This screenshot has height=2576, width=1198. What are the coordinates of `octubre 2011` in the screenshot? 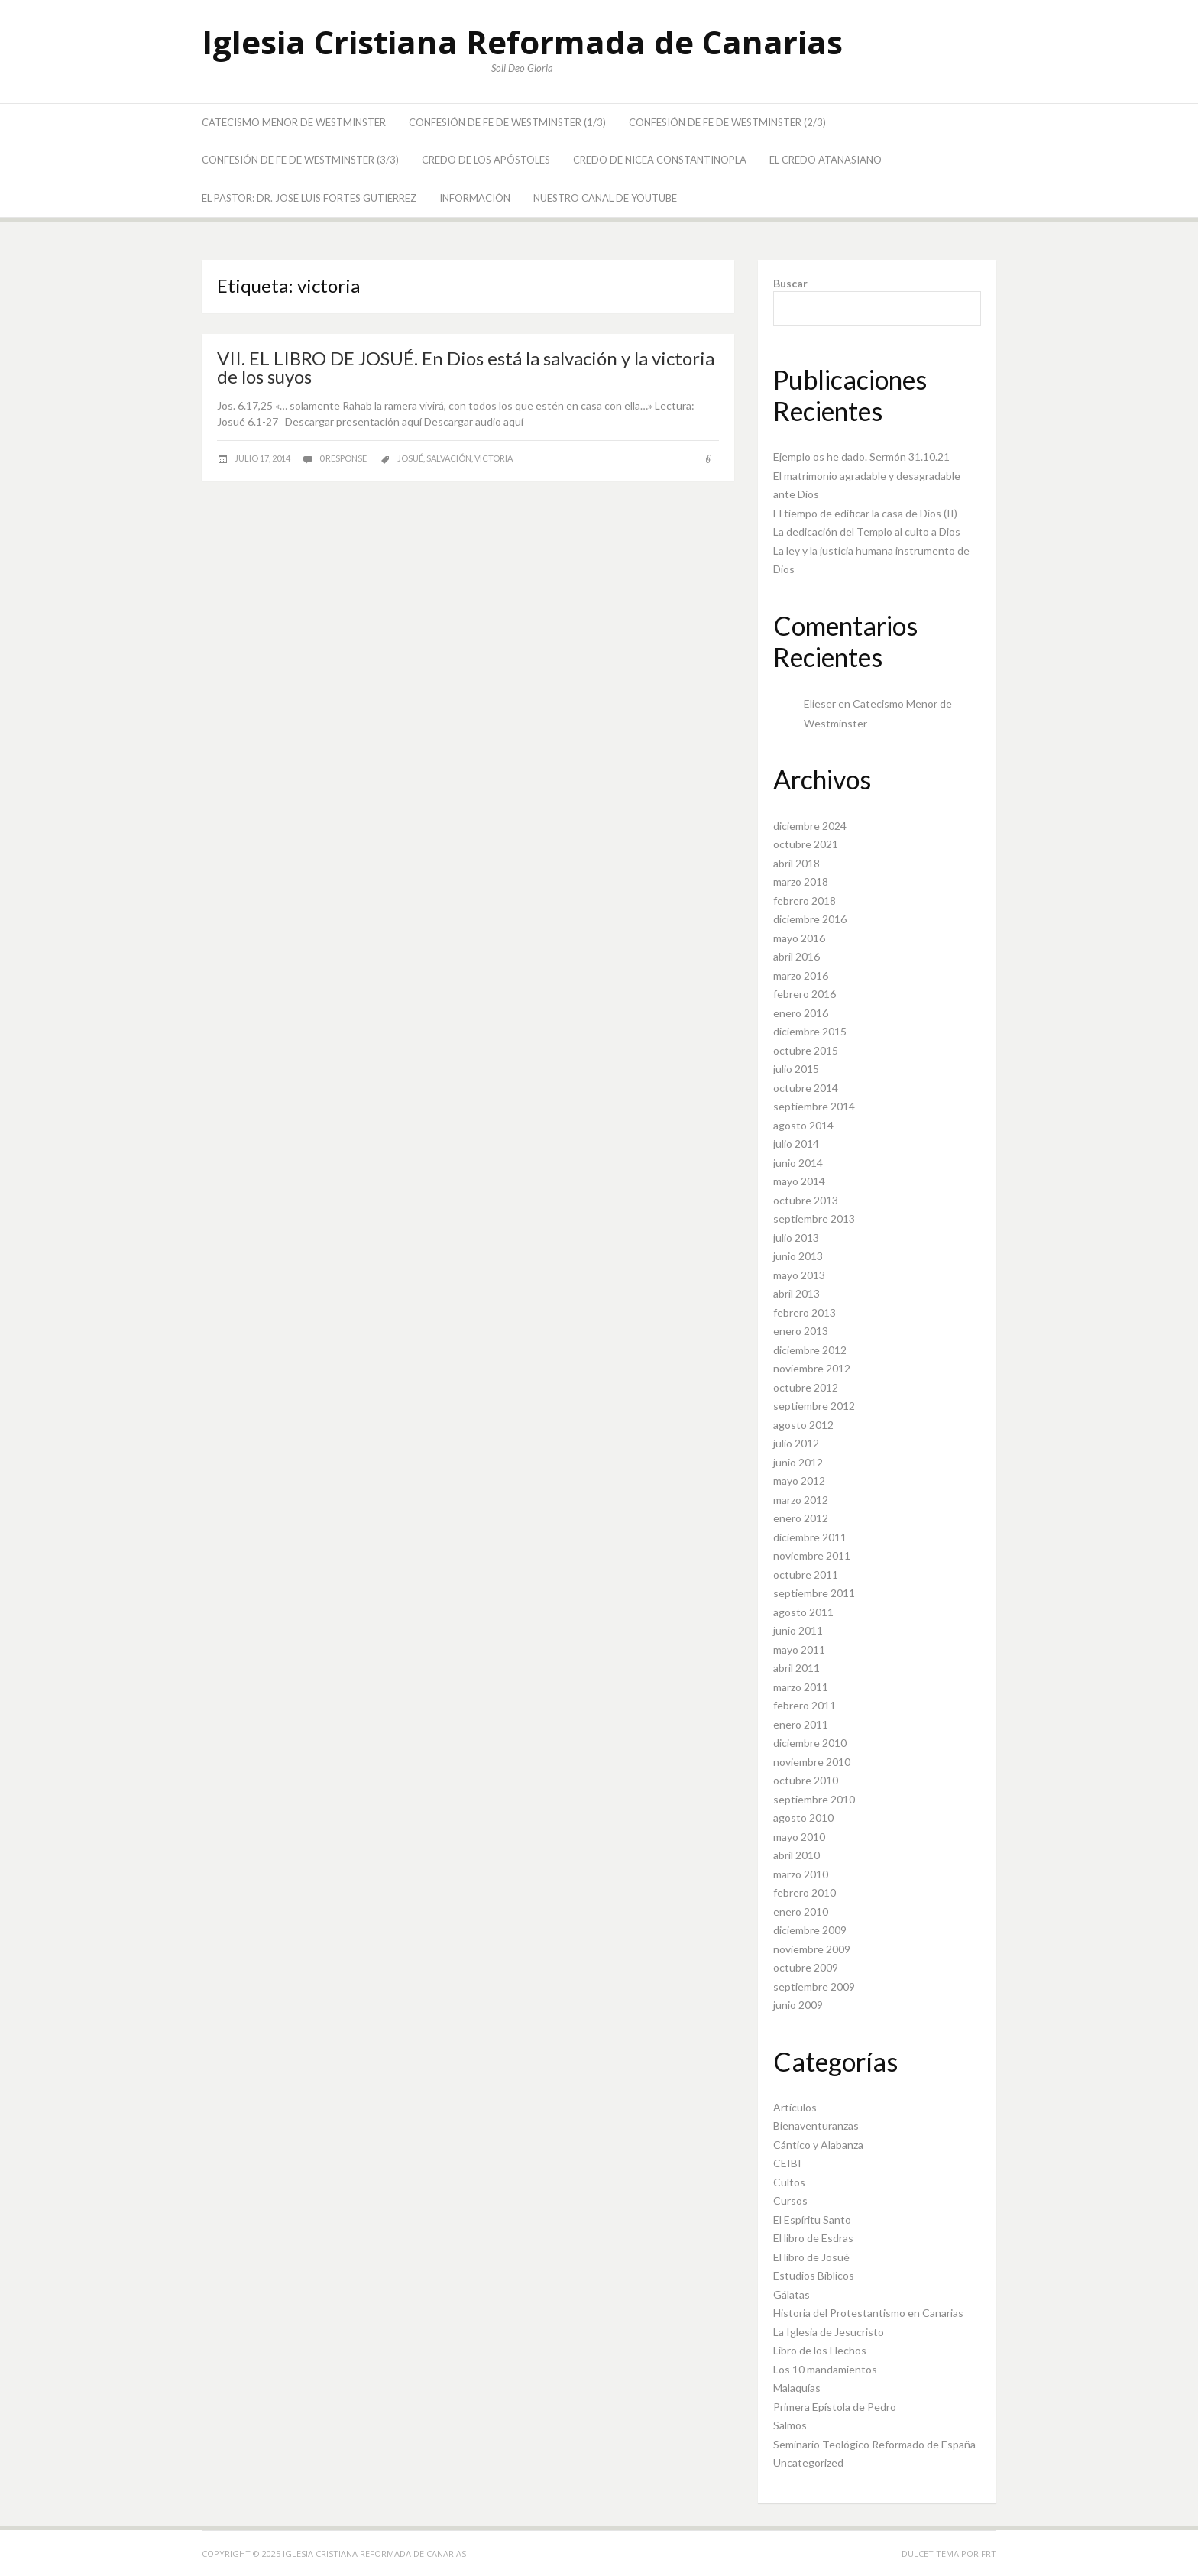 It's located at (805, 1574).